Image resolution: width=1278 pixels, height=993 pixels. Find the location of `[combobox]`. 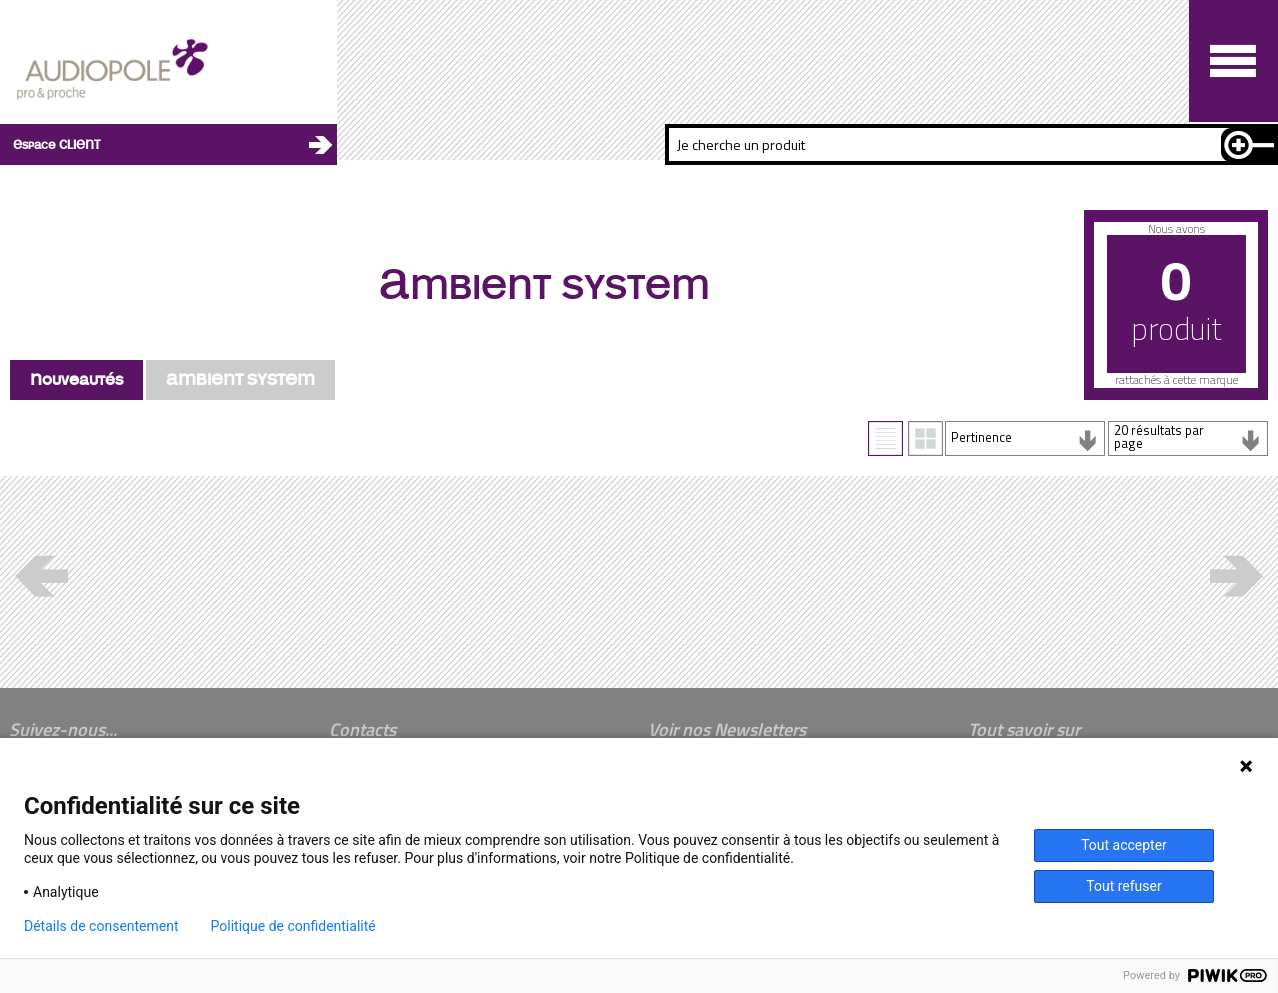

[combobox] is located at coordinates (1025, 438).